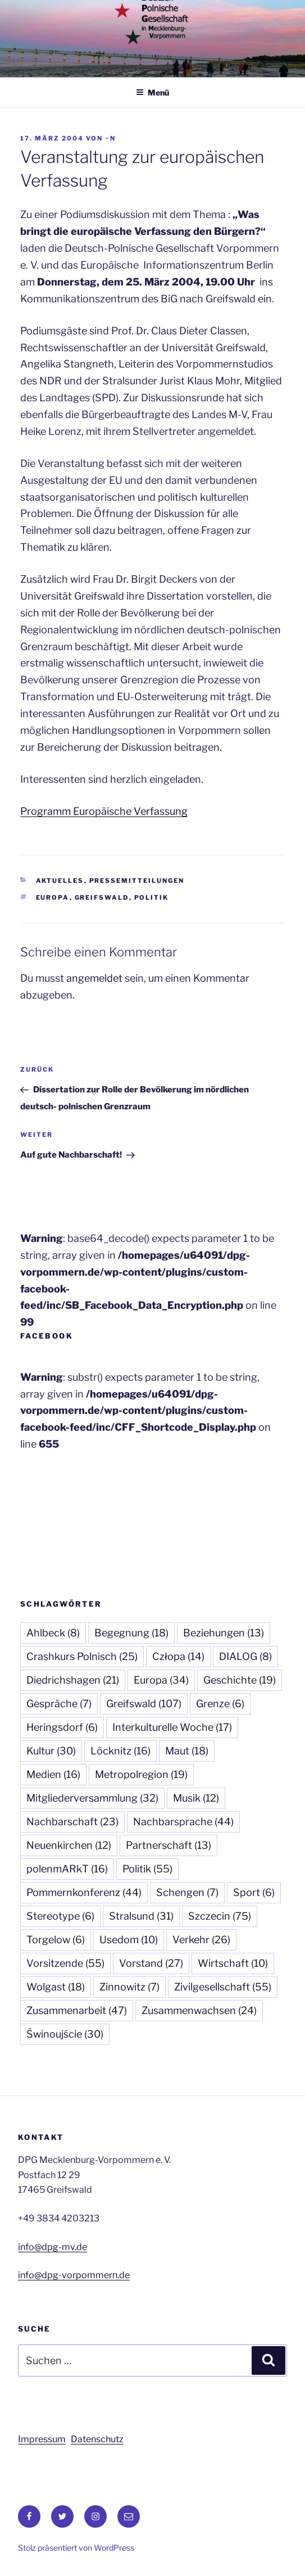 The height and width of the screenshot is (2576, 305). I want to click on Nachbarsprache [Nachbarsprache (44 Einträge)], so click(183, 1821).